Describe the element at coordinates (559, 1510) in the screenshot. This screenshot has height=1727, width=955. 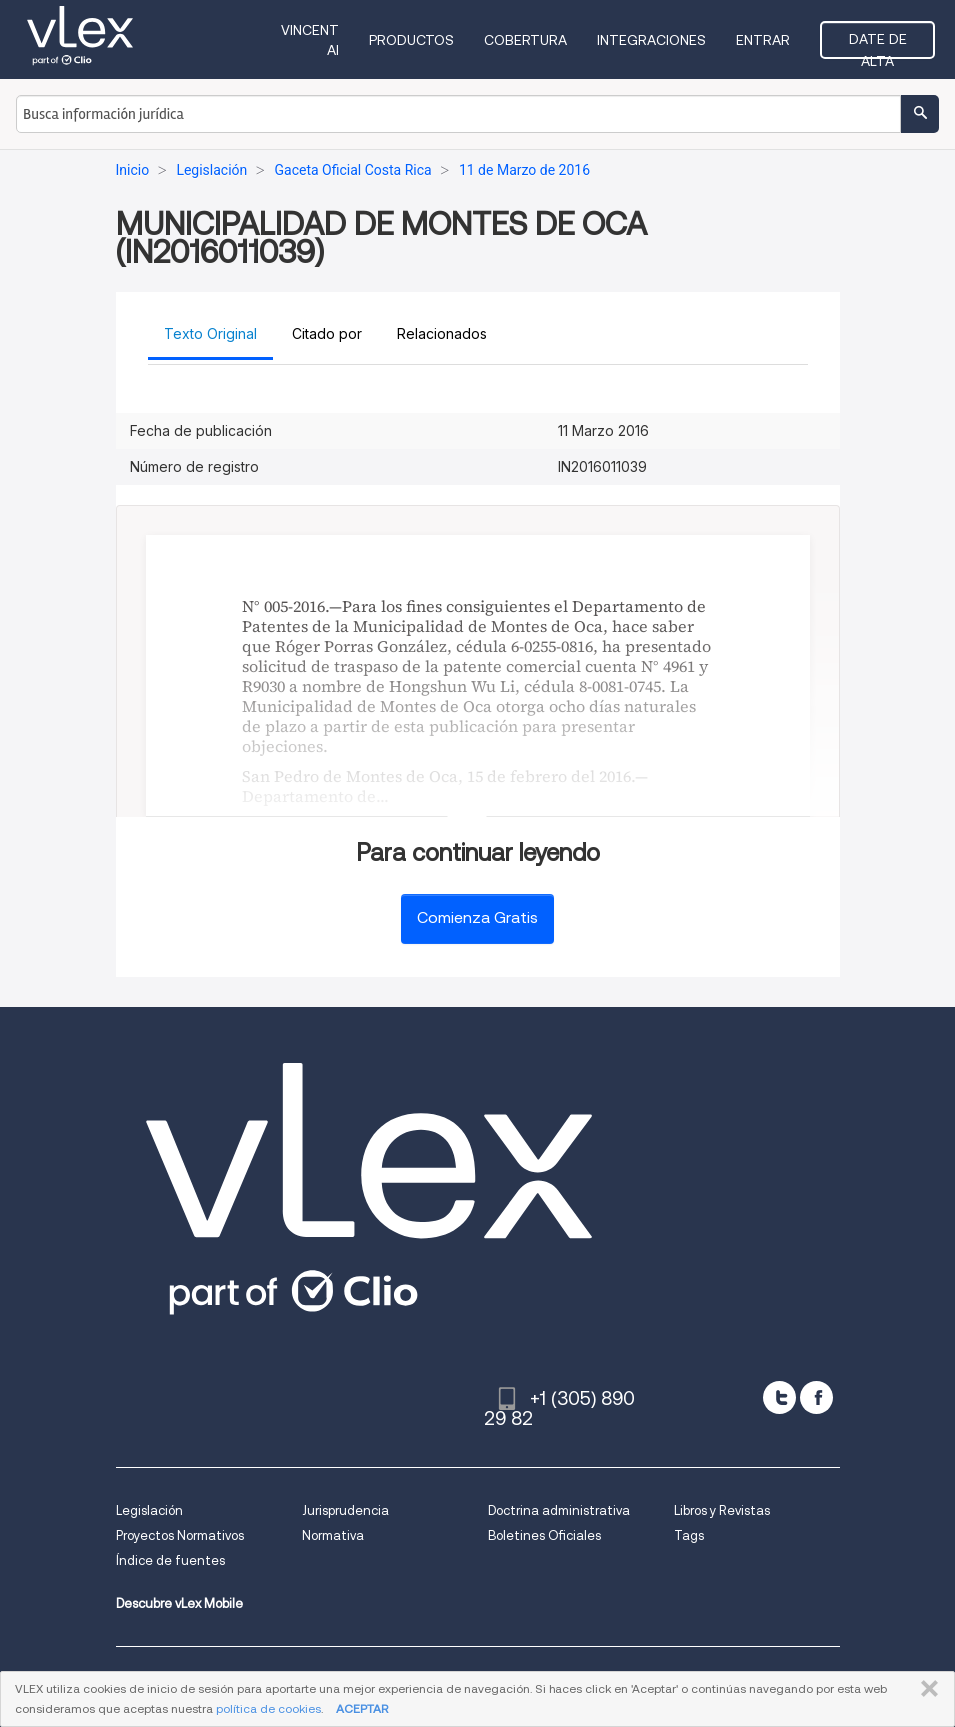
I see `Doctrina administrativa` at that location.